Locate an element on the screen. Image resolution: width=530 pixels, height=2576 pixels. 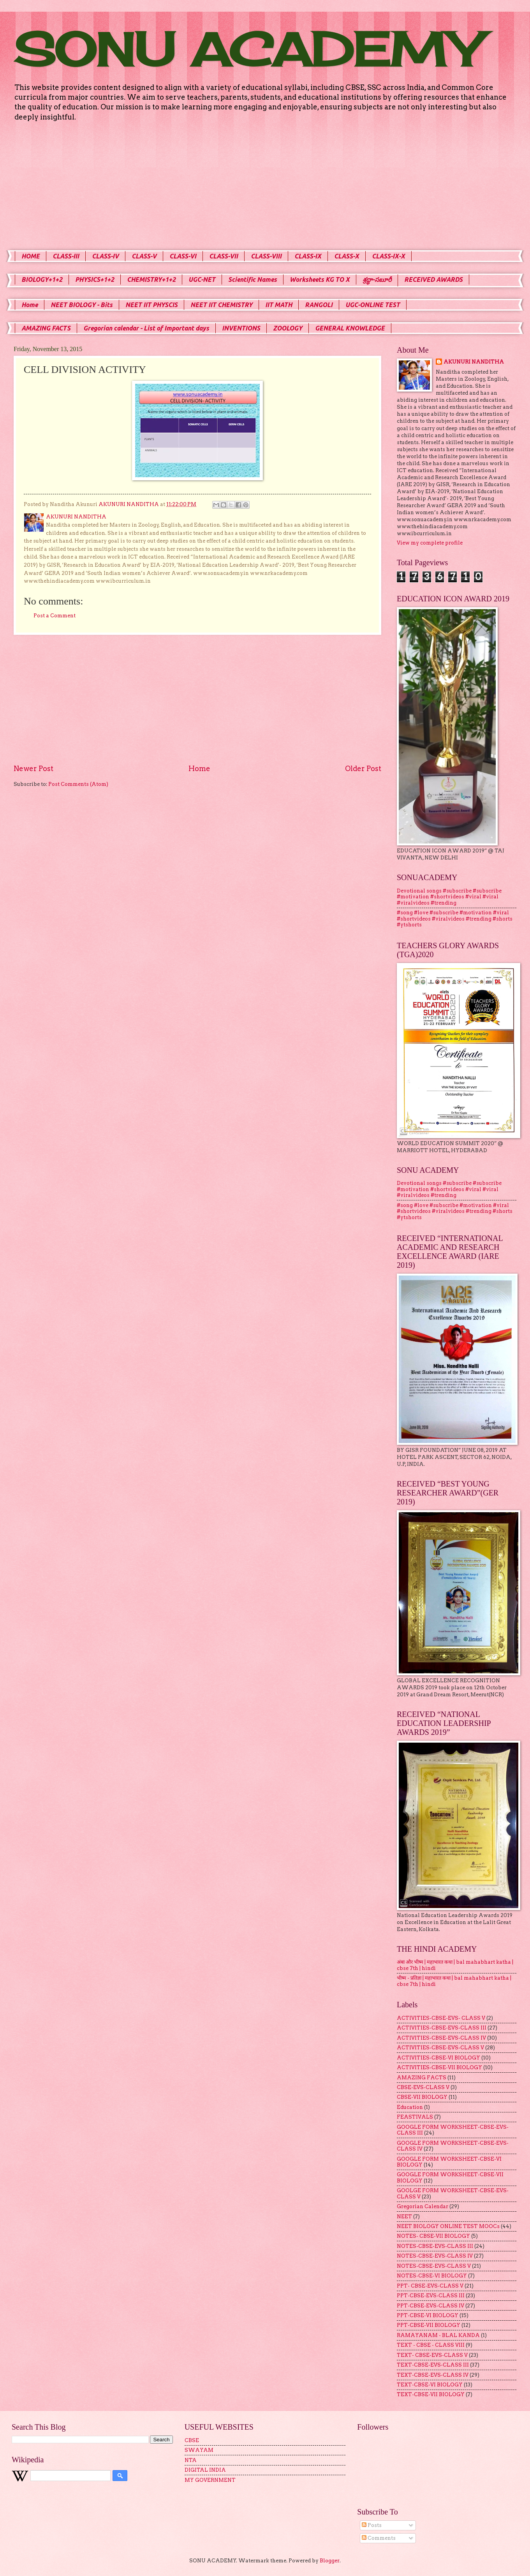
NEET is located at coordinates (404, 2216).